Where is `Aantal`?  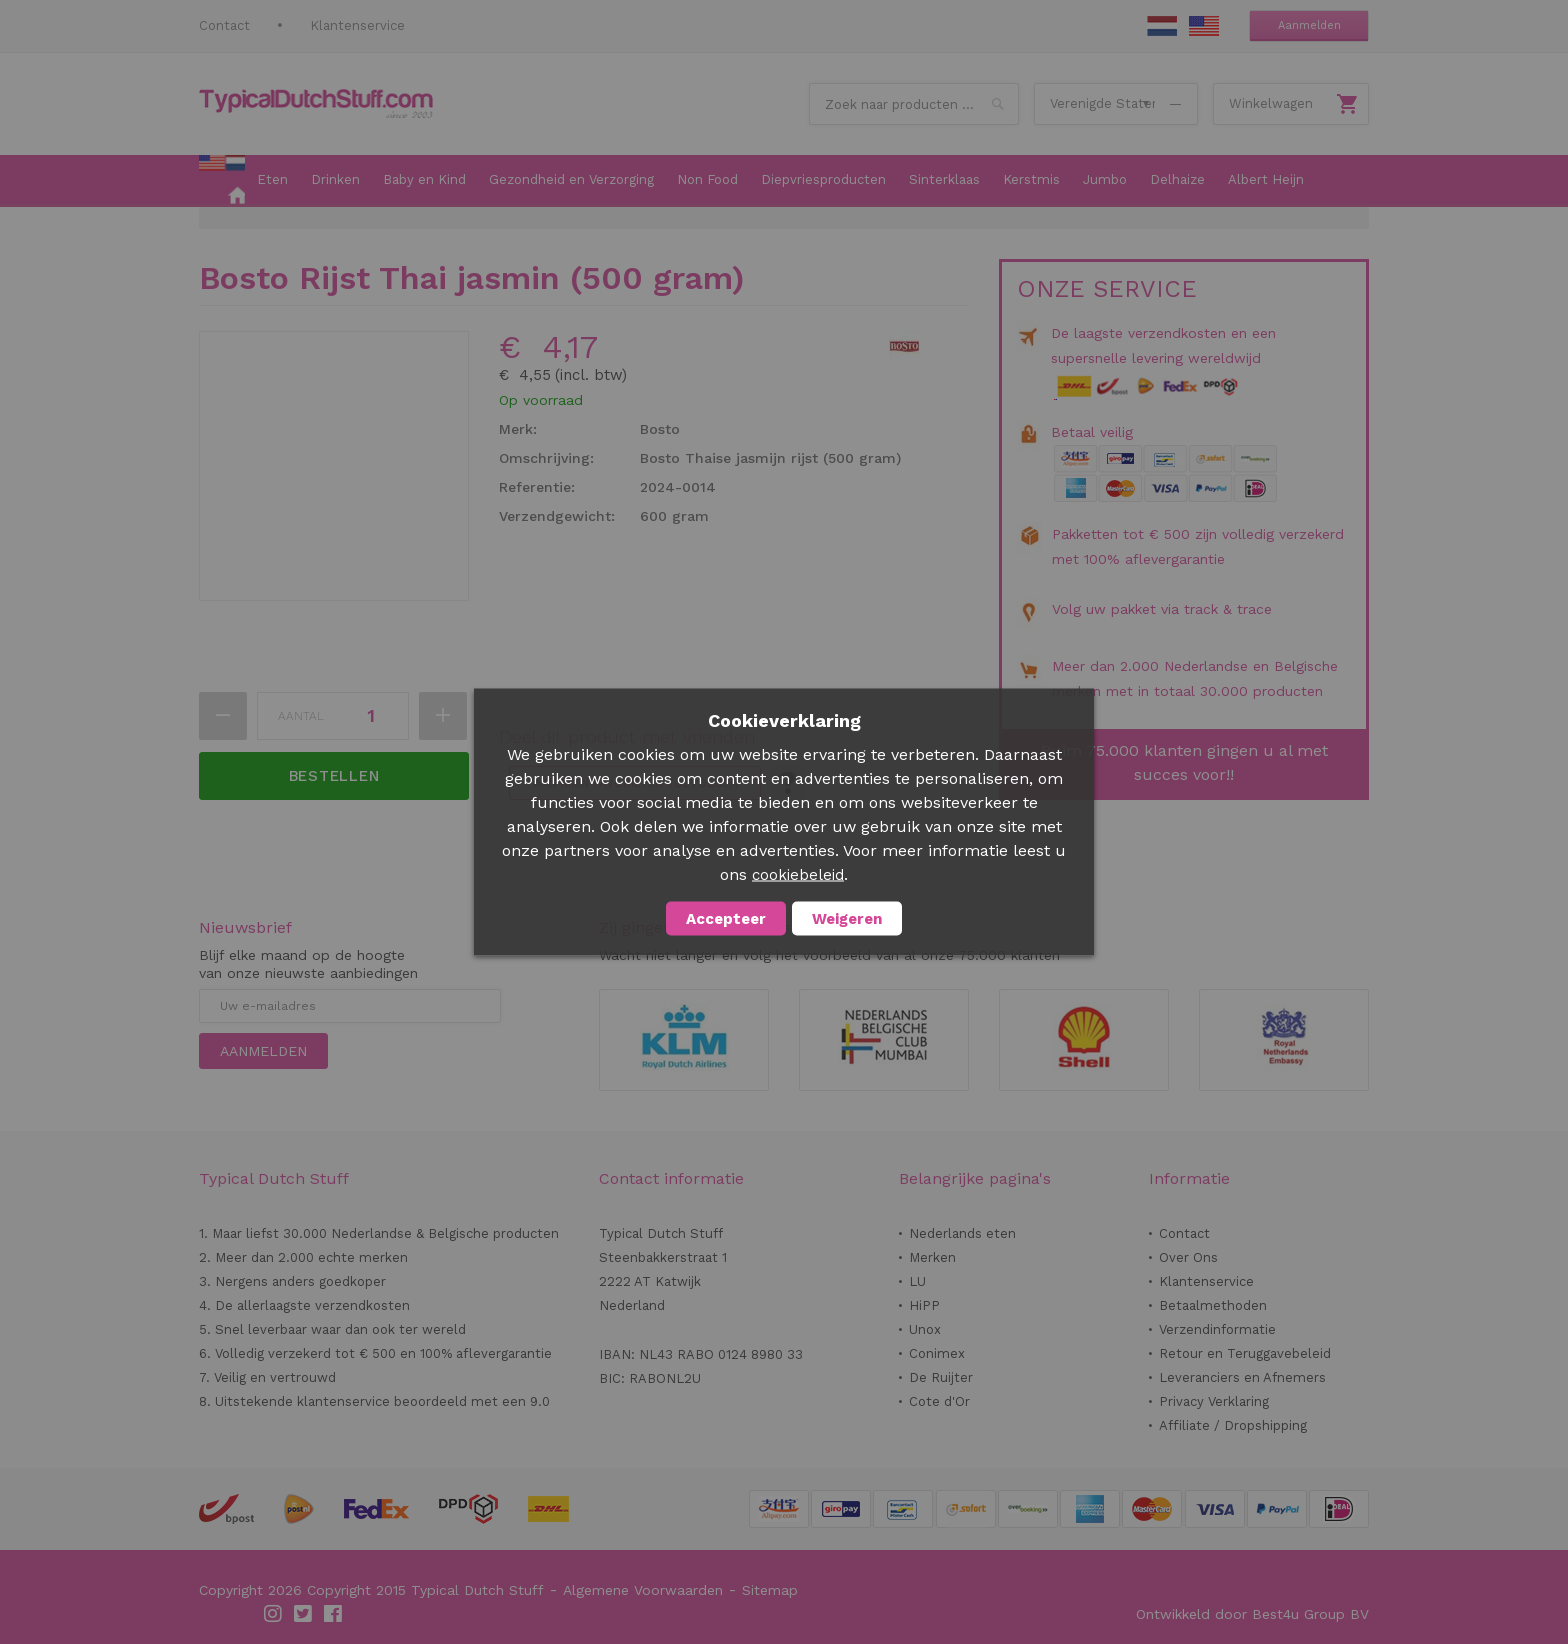
Aantal is located at coordinates (301, 716).